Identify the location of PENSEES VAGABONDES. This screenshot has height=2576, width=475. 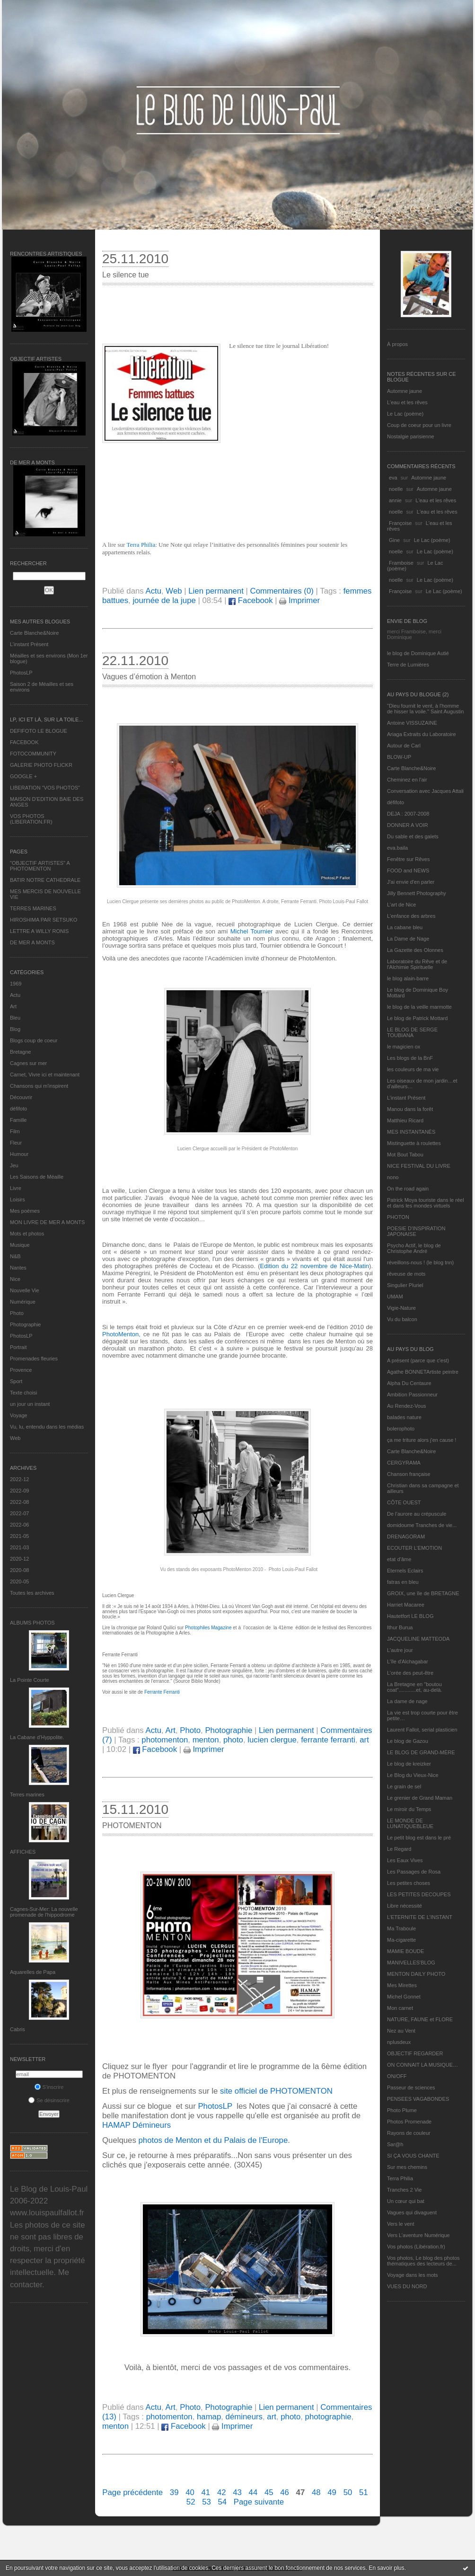
(418, 2099).